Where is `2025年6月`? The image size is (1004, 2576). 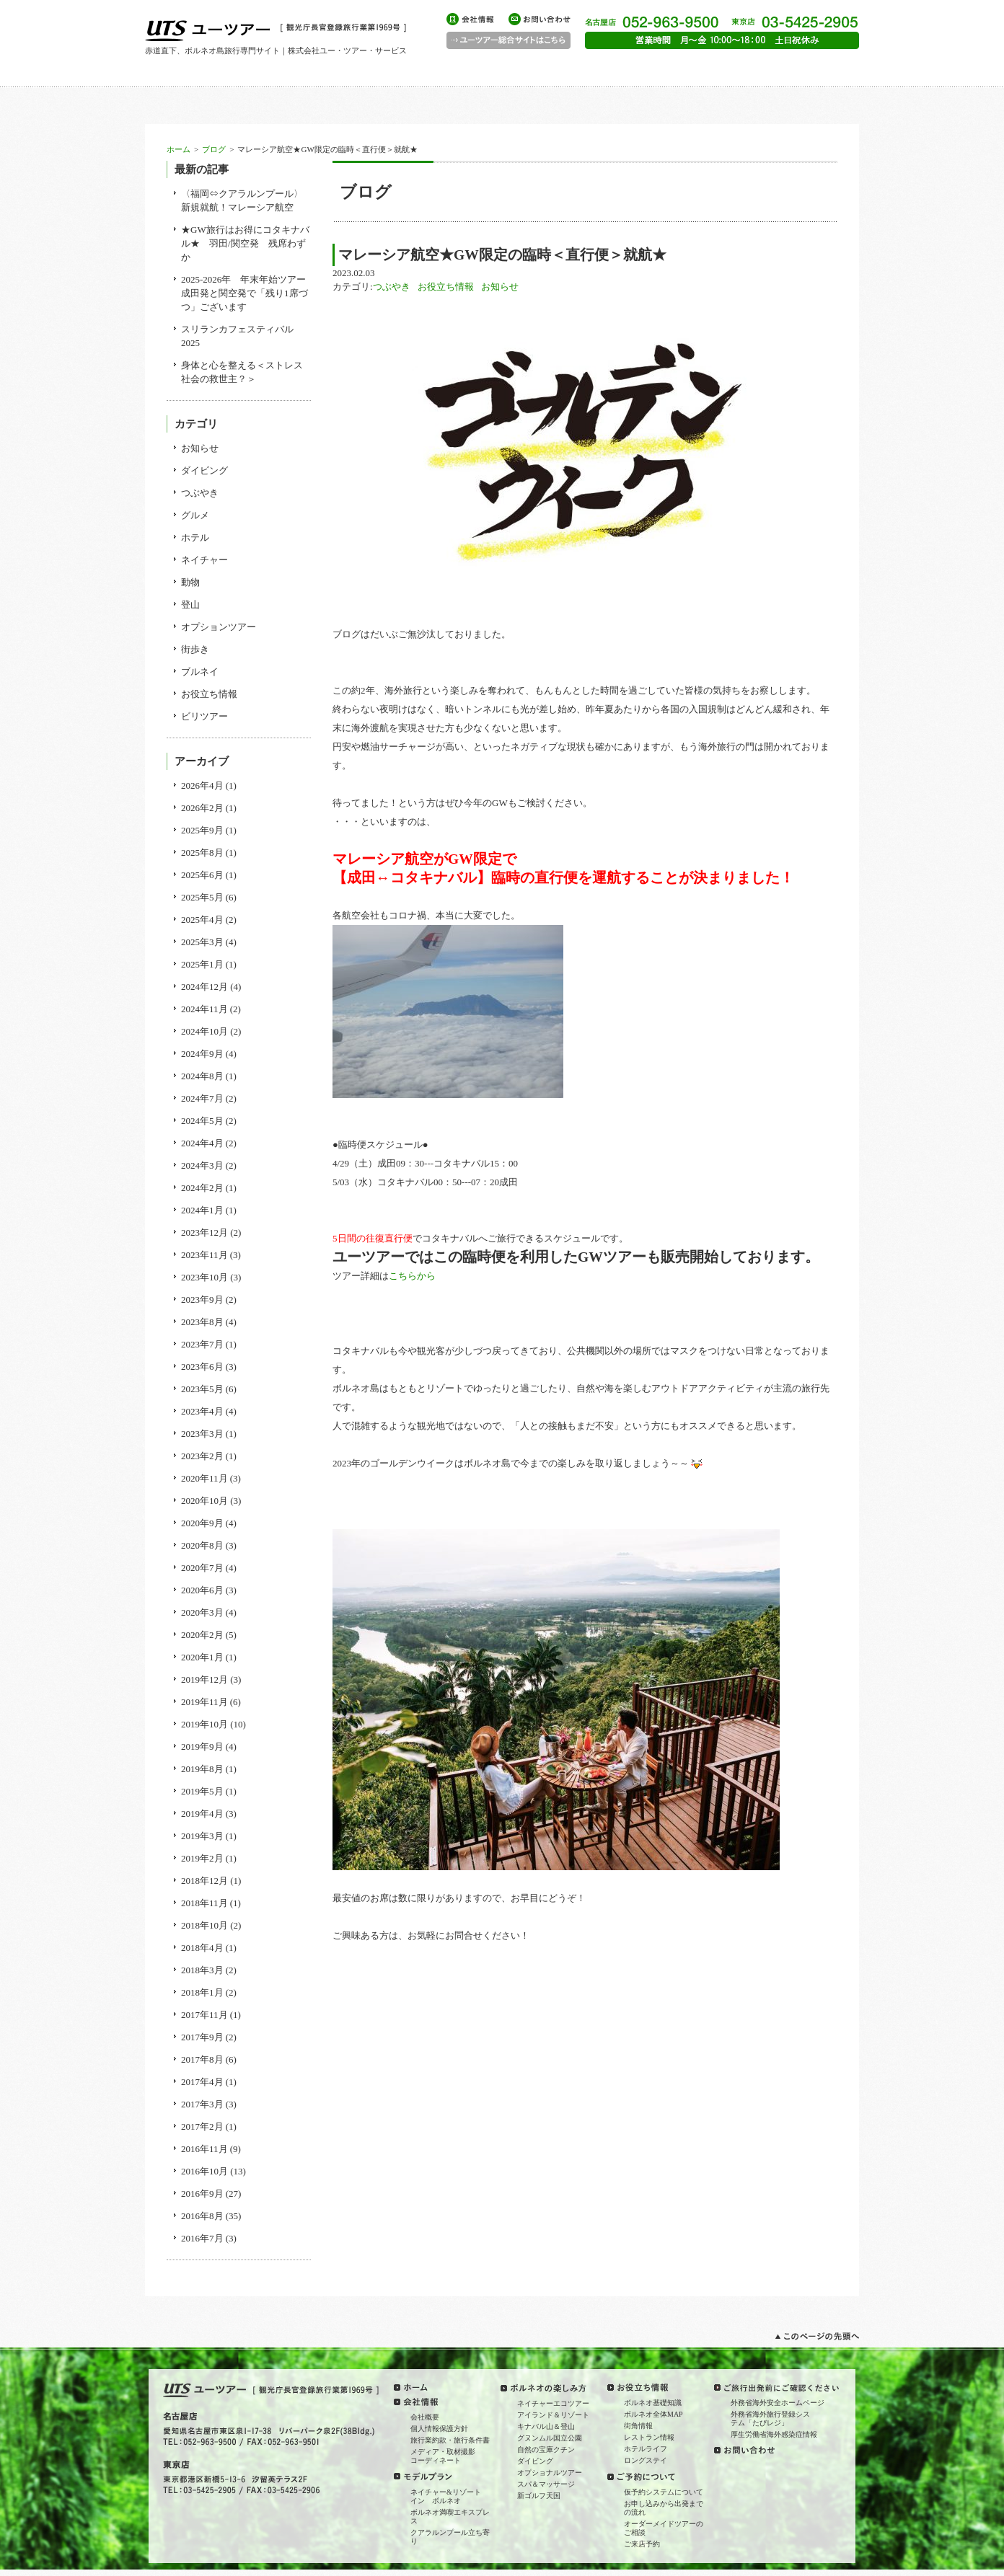
2025年6月 is located at coordinates (202, 874).